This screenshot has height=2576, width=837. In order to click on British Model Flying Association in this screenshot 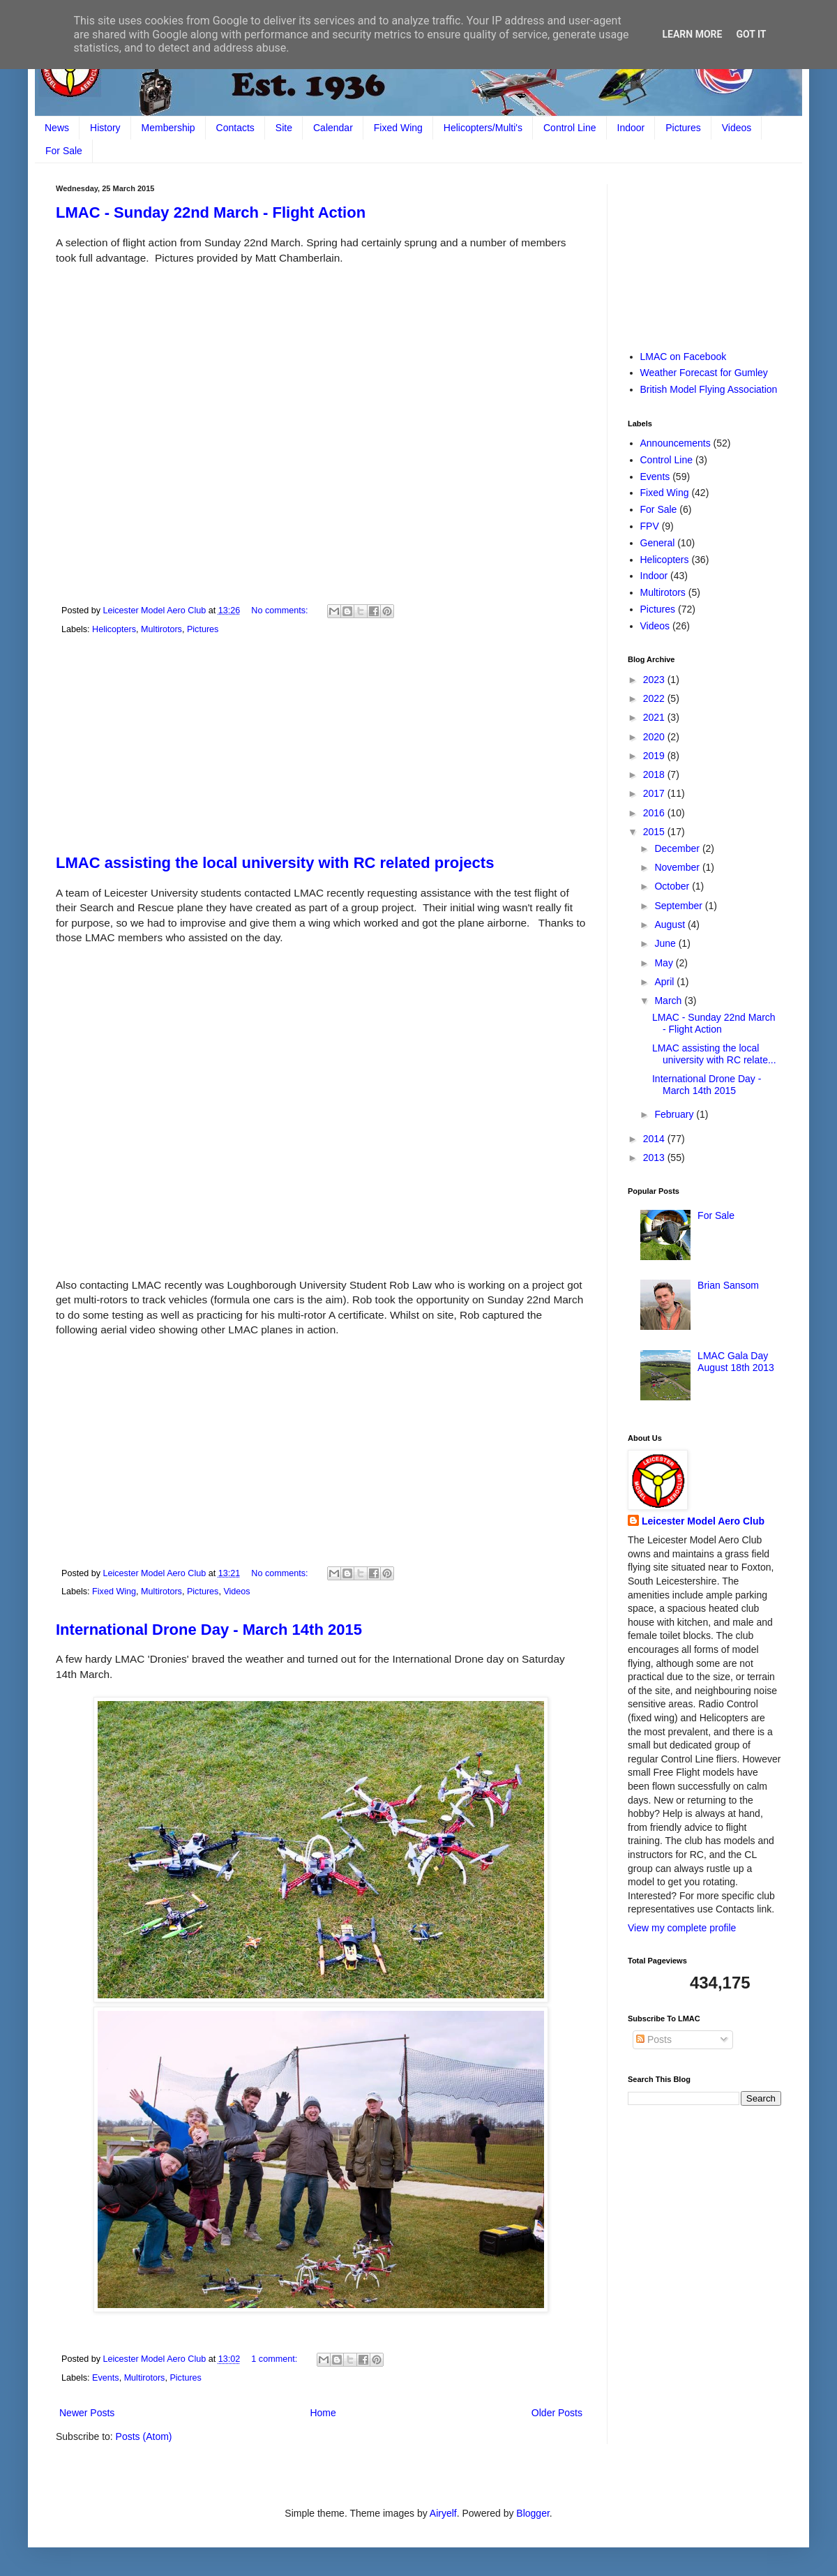, I will do `click(709, 389)`.